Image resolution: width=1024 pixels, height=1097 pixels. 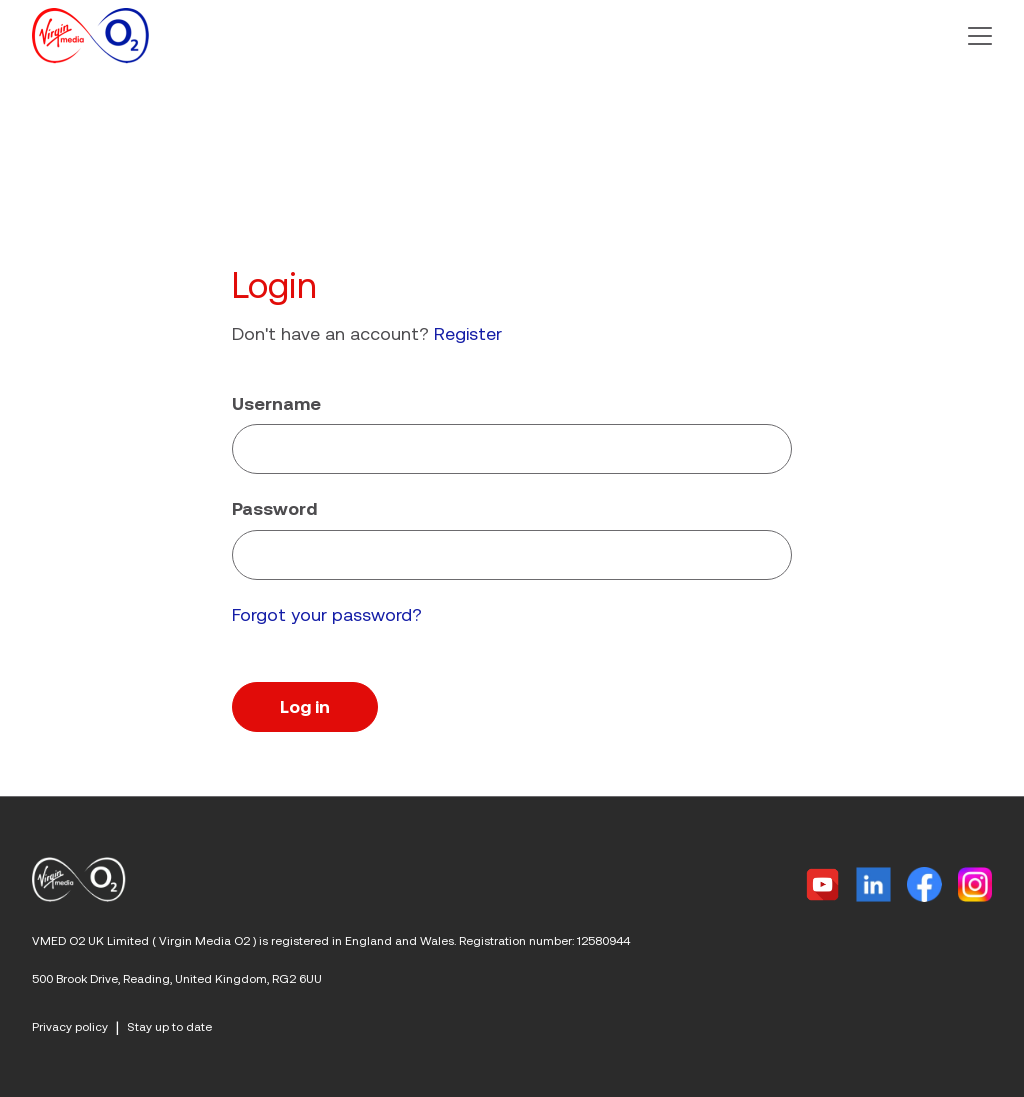 What do you see at coordinates (975, 884) in the screenshot?
I see `[Instagram]` at bounding box center [975, 884].